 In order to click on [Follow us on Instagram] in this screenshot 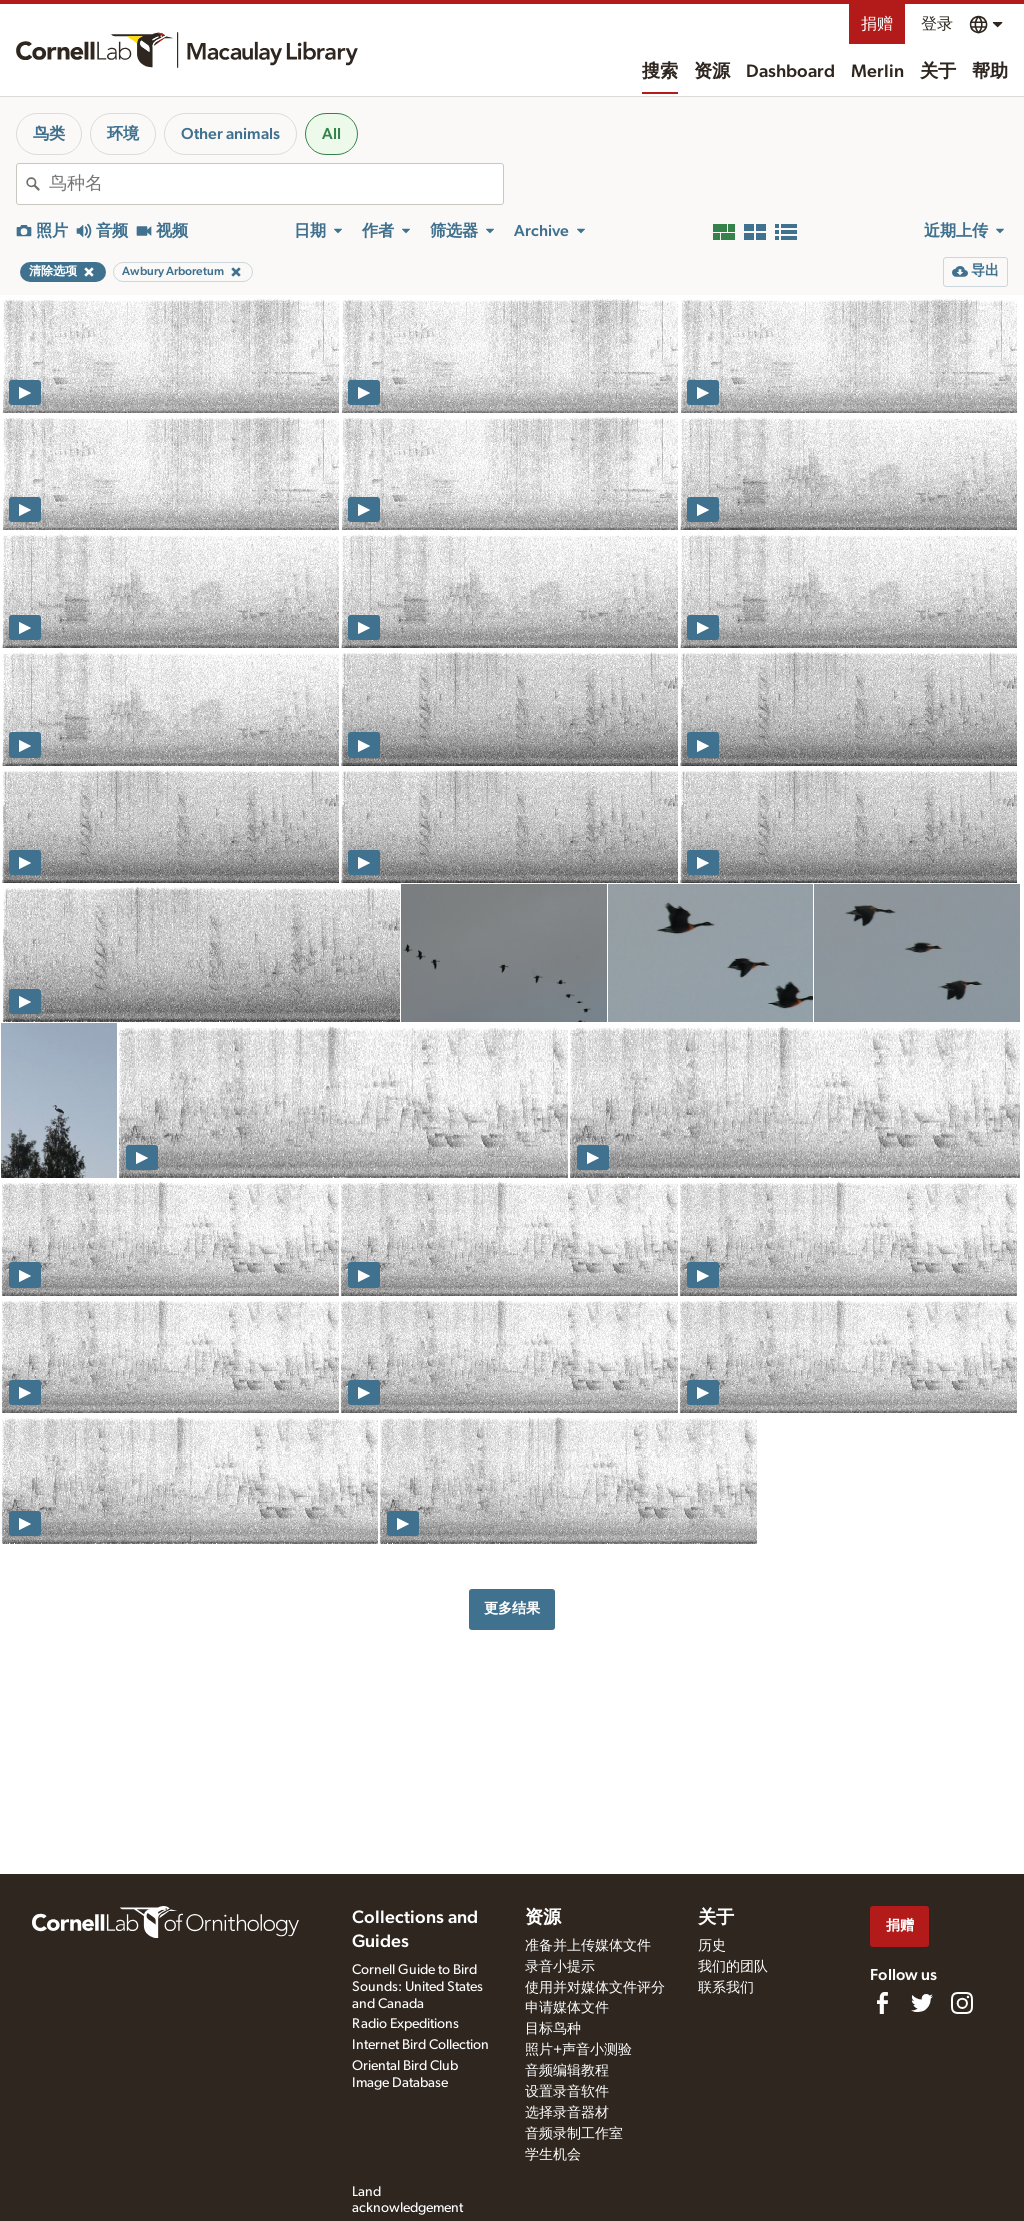, I will do `click(962, 2003)`.